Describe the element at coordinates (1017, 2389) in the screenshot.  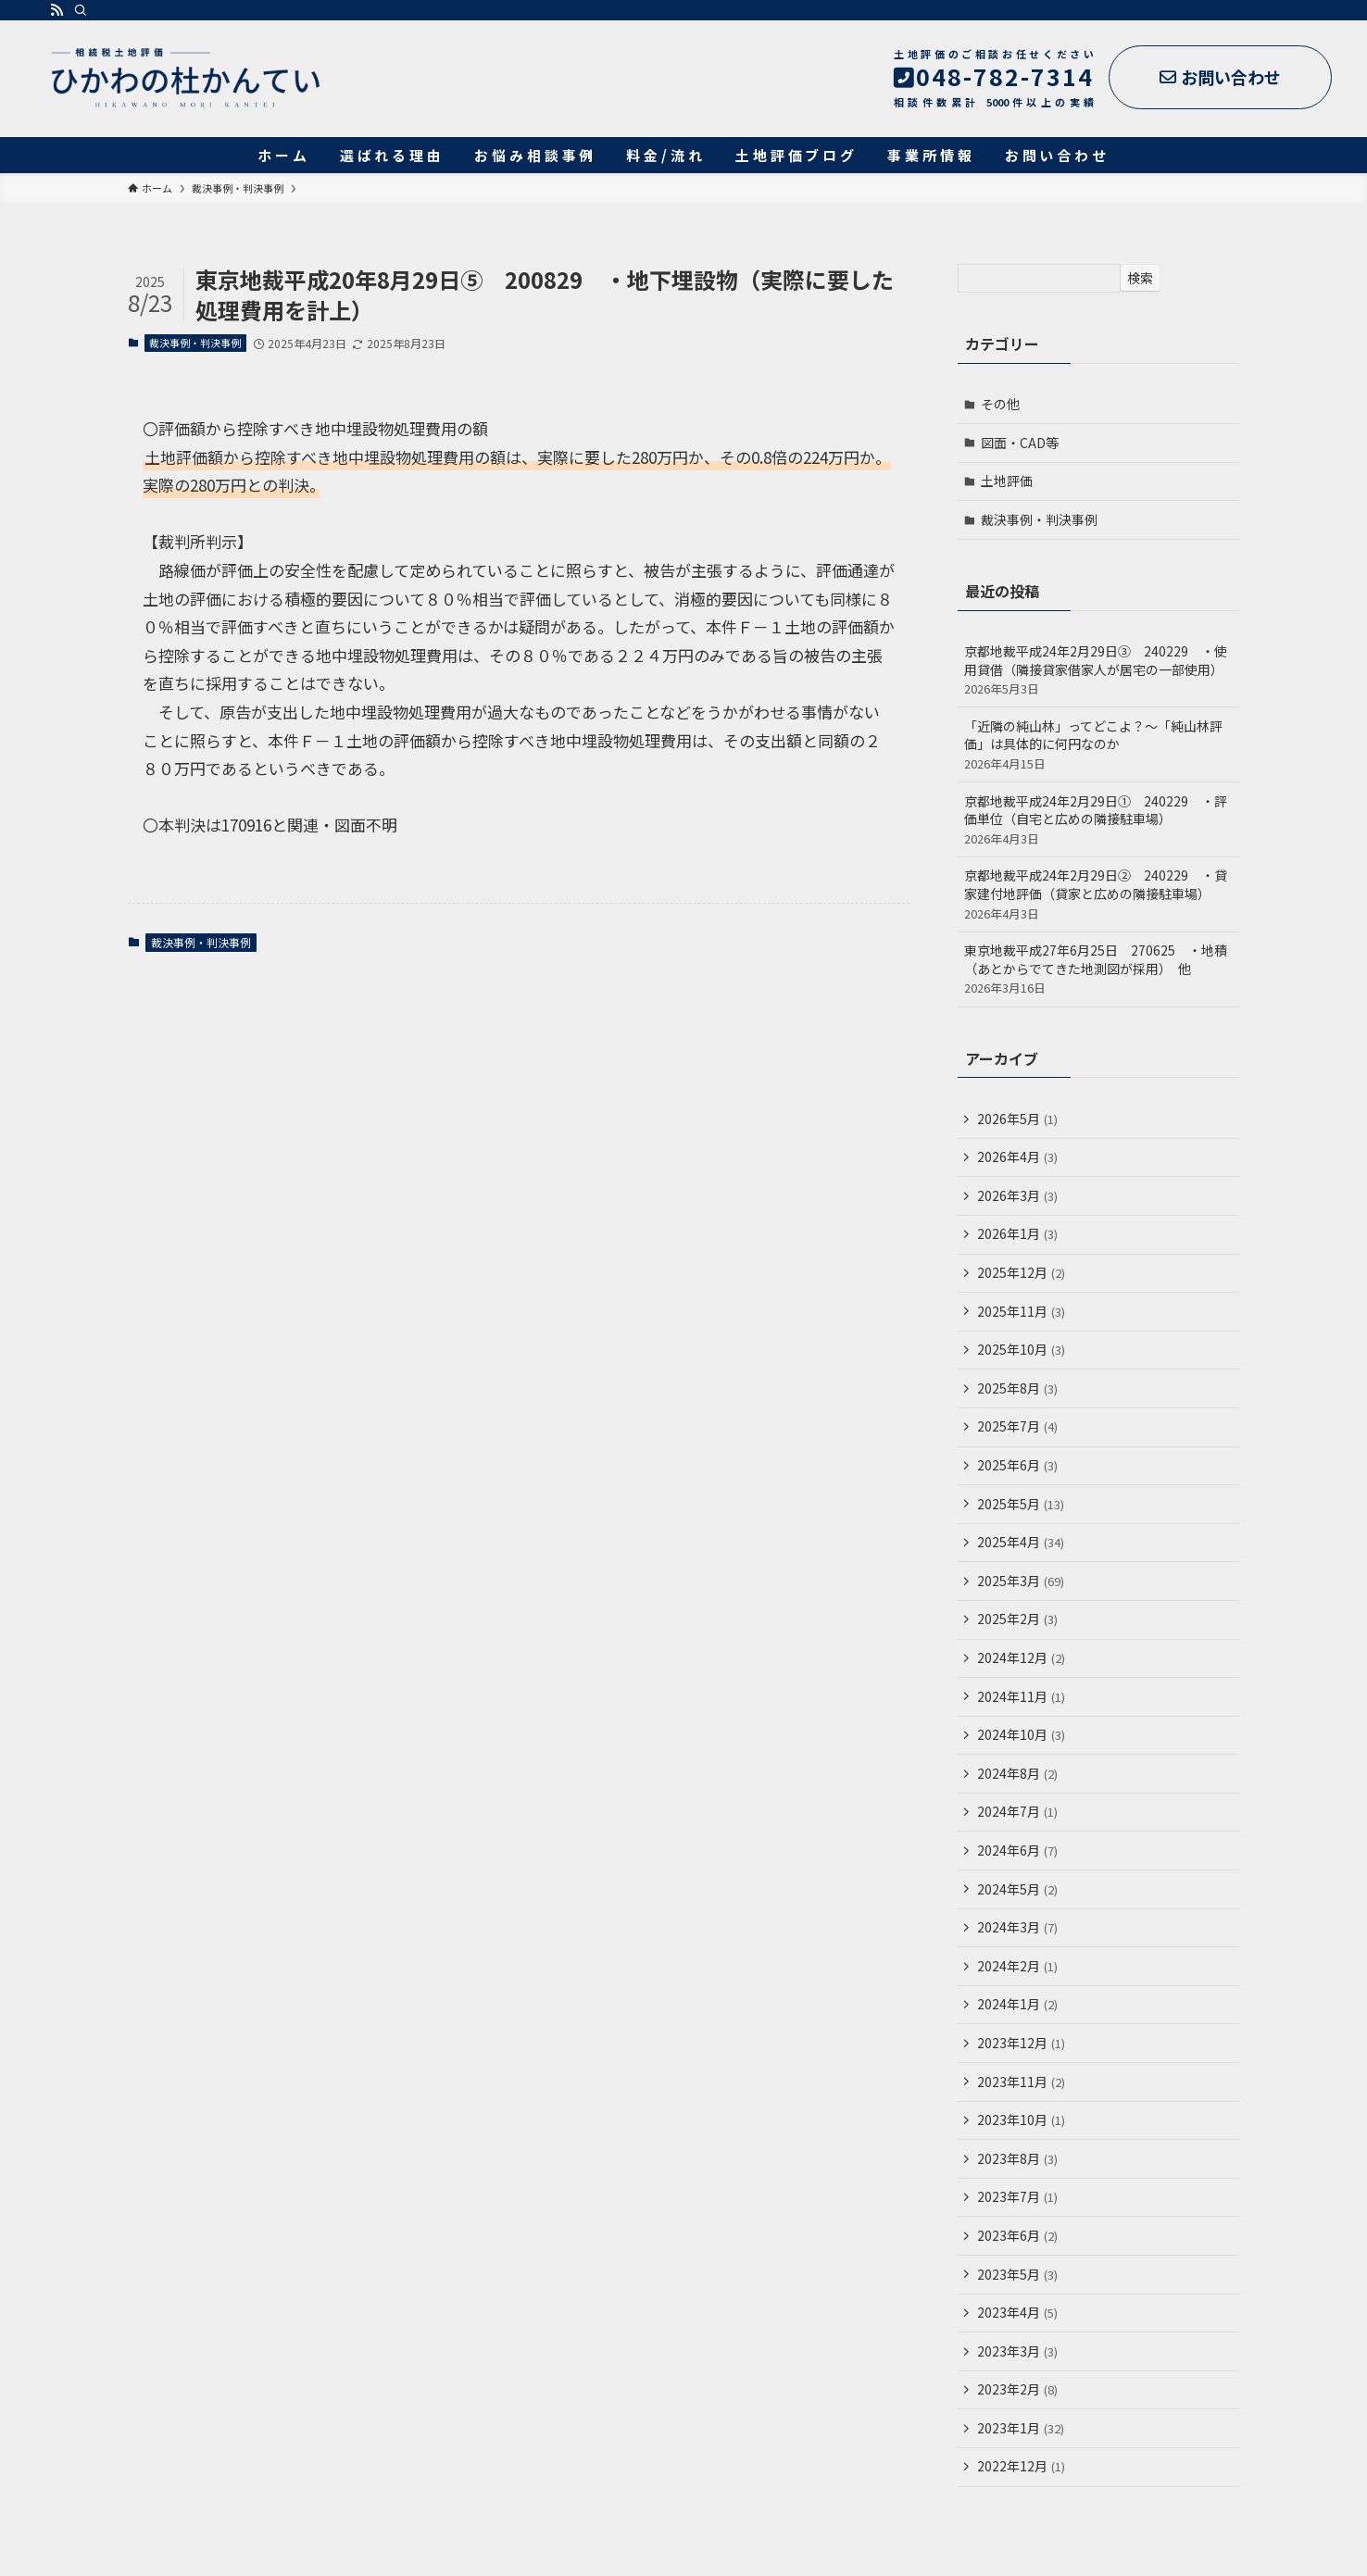
I see `2023年2月` at that location.